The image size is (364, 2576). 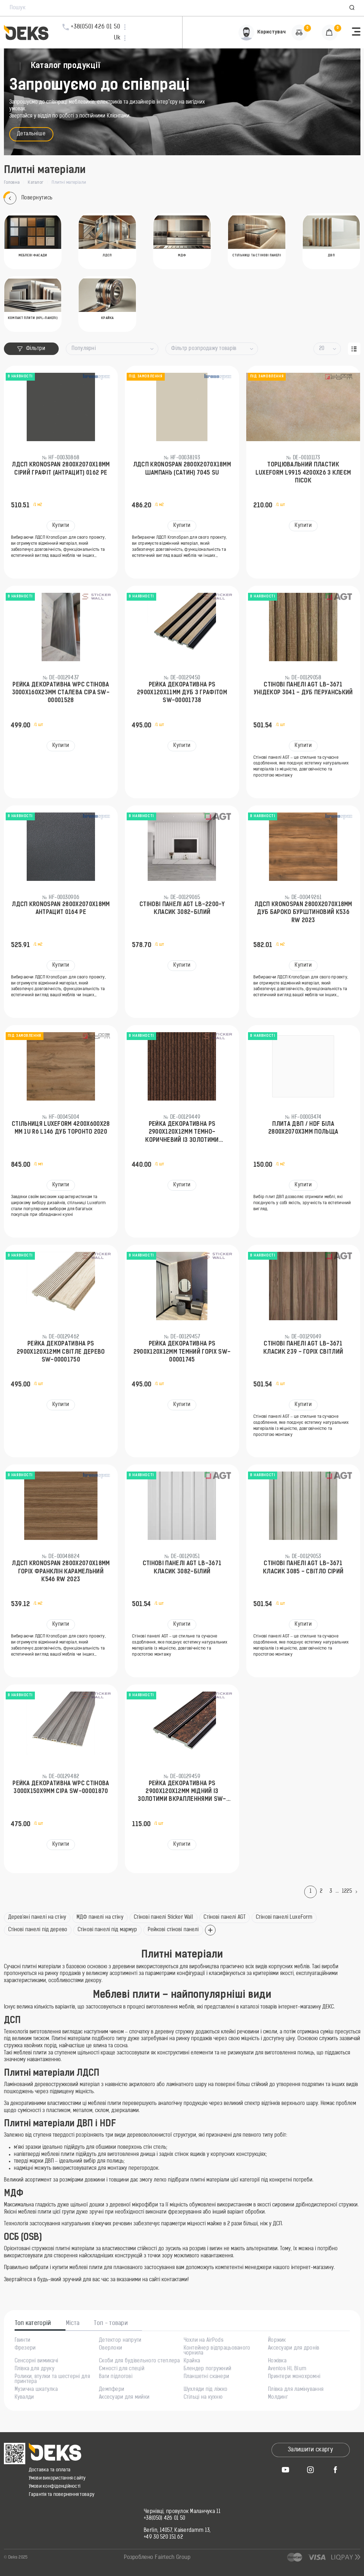 What do you see at coordinates (182, 1792) in the screenshot?
I see `Рейка декоративна PS 2900х120х12мм Мідний із золотими вкрапленнями SW-00001747` at bounding box center [182, 1792].